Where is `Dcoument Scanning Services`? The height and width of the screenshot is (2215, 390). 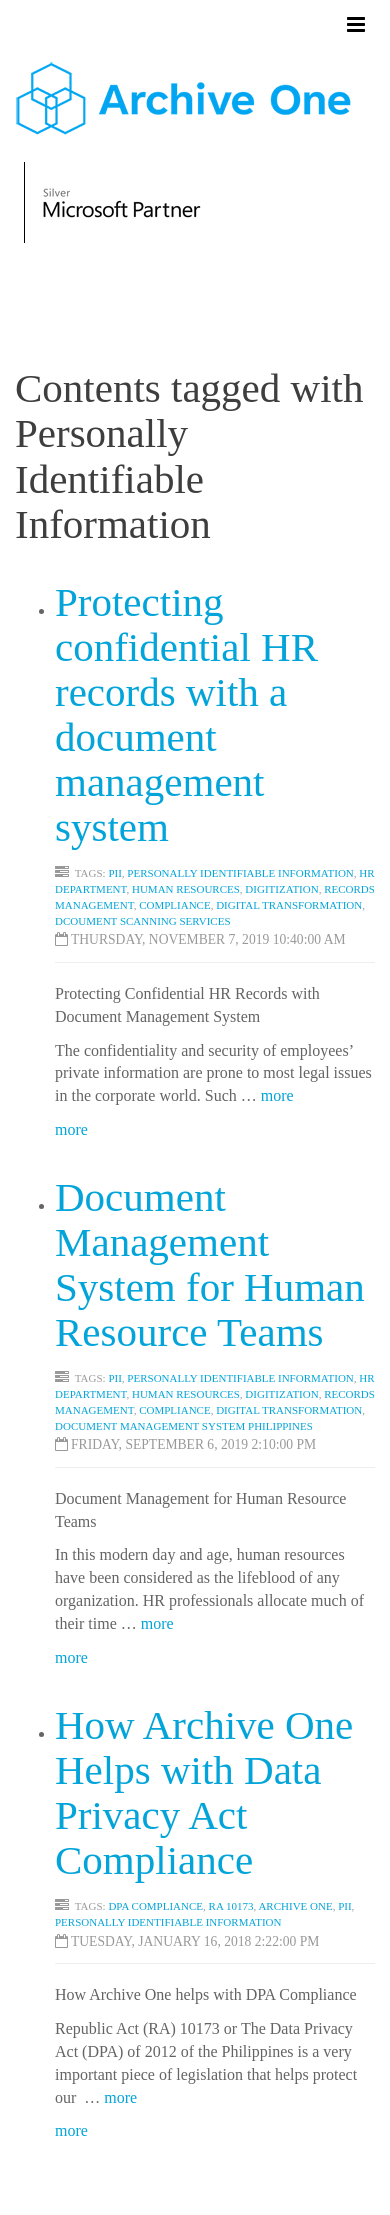 Dcoument Scanning Services is located at coordinates (143, 921).